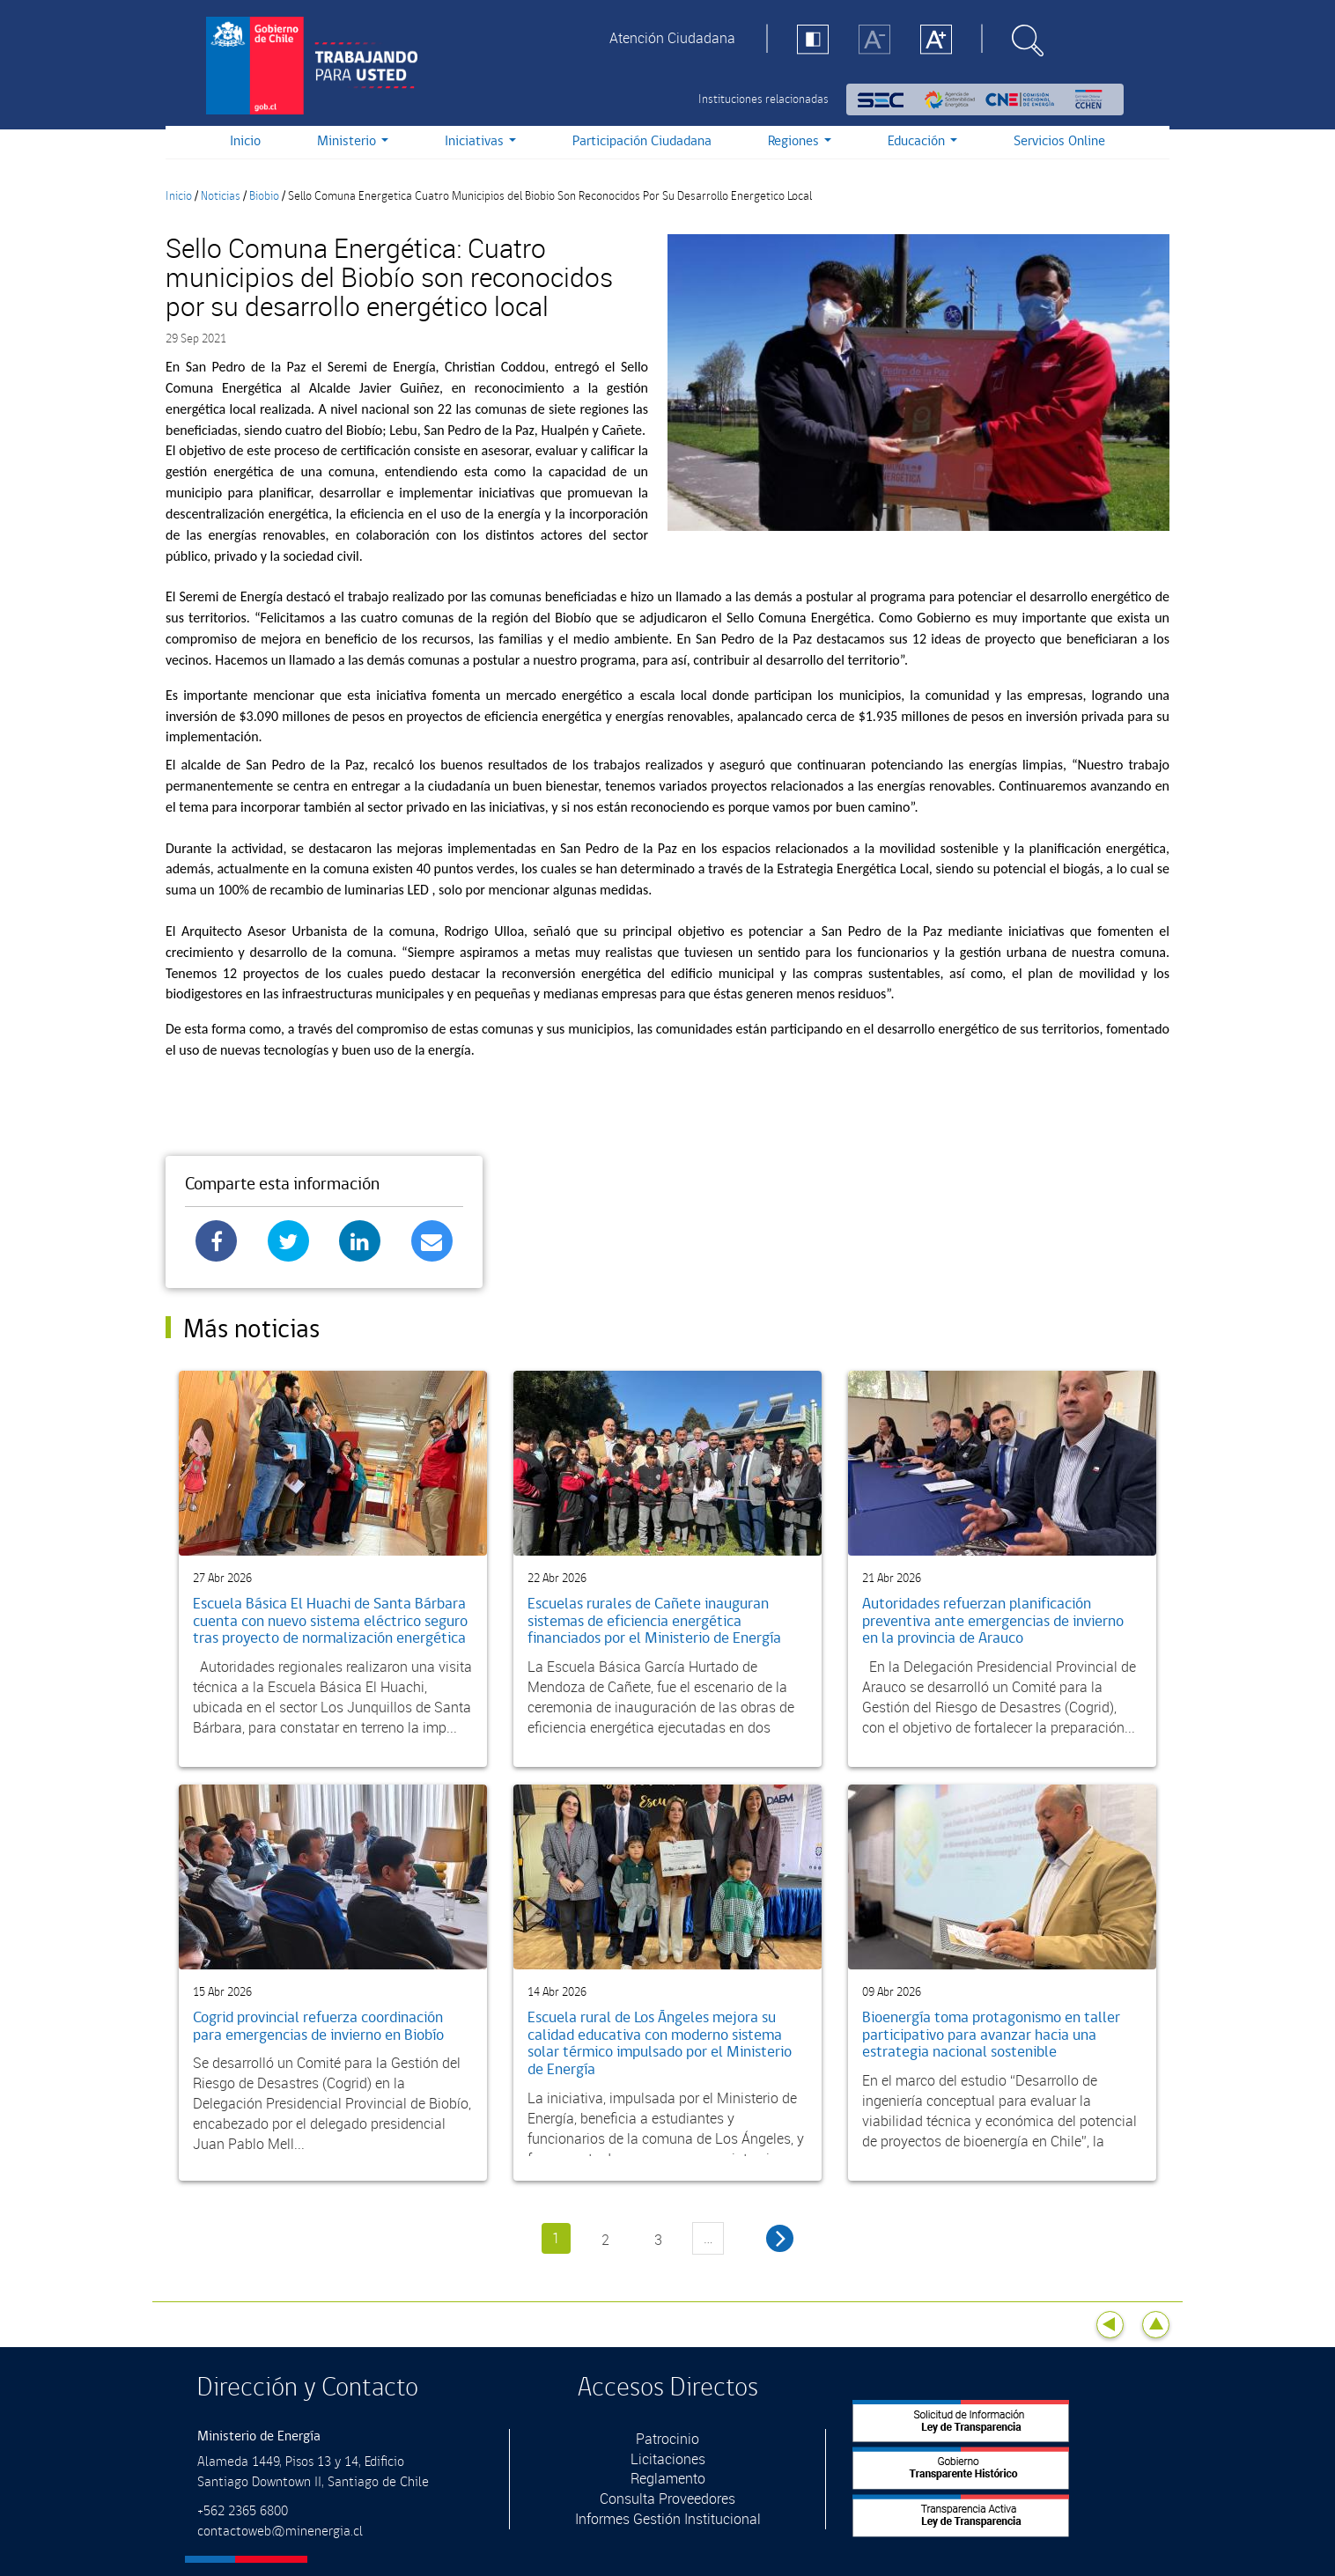 The width and height of the screenshot is (1335, 2576). Describe the element at coordinates (480, 141) in the screenshot. I see `Iniciativas` at that location.